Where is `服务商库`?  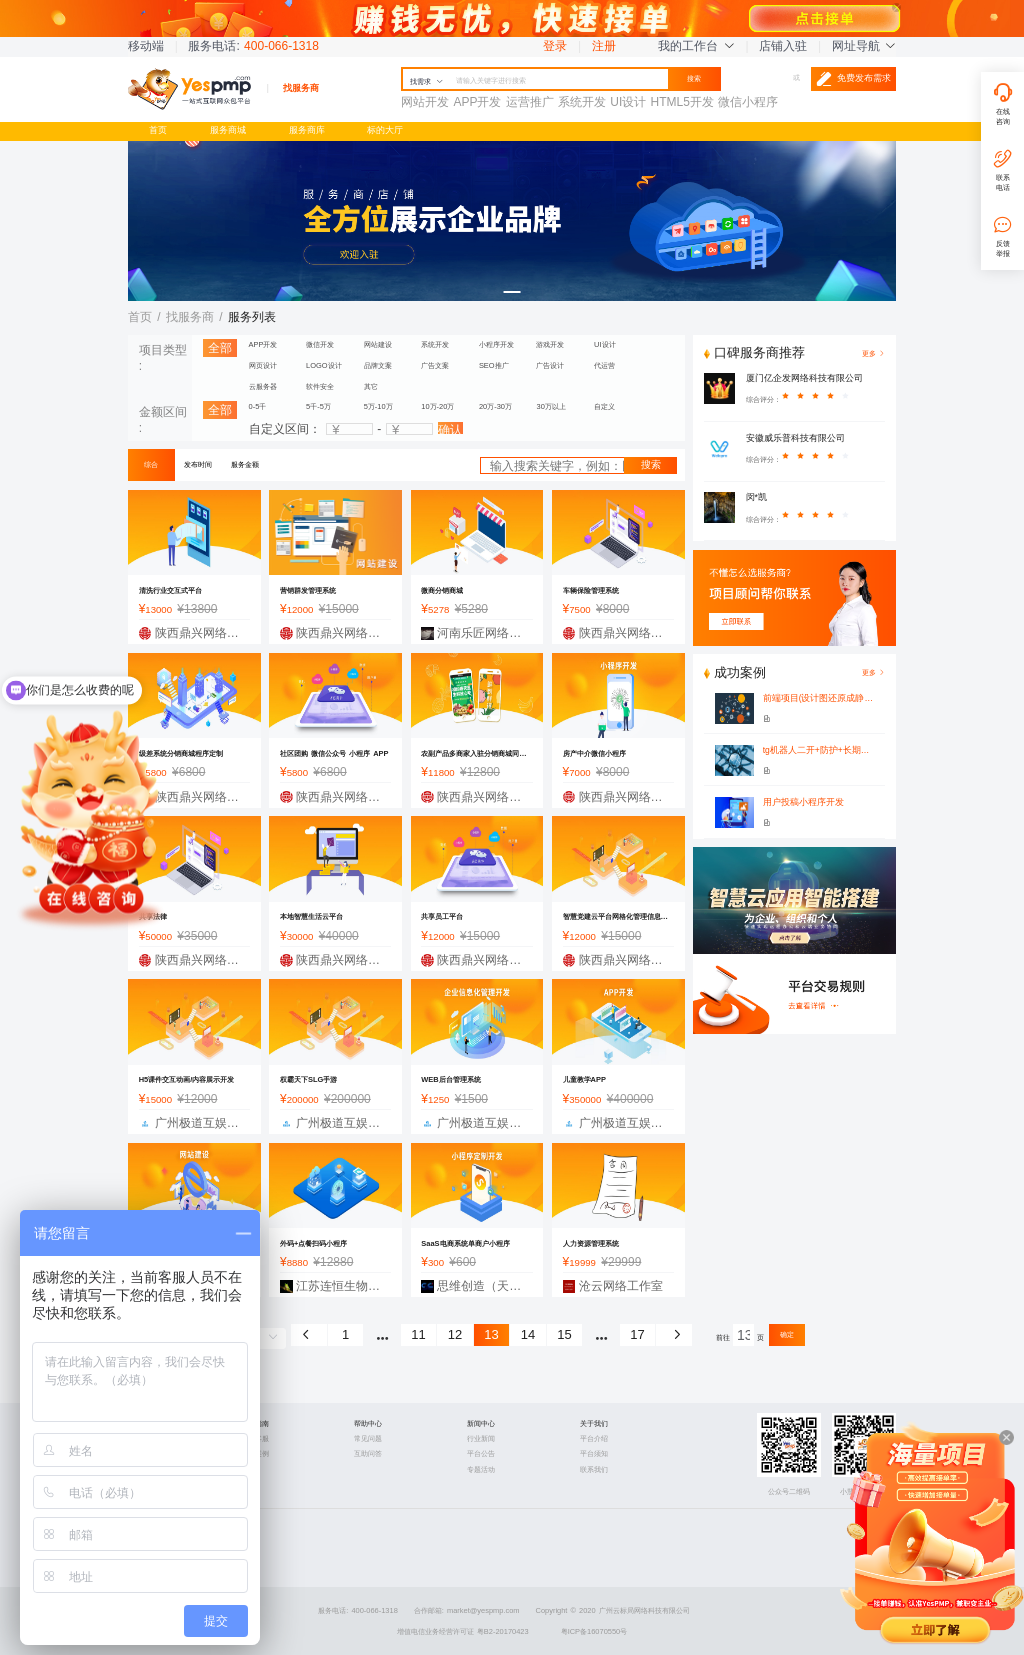 服务商库 is located at coordinates (307, 130).